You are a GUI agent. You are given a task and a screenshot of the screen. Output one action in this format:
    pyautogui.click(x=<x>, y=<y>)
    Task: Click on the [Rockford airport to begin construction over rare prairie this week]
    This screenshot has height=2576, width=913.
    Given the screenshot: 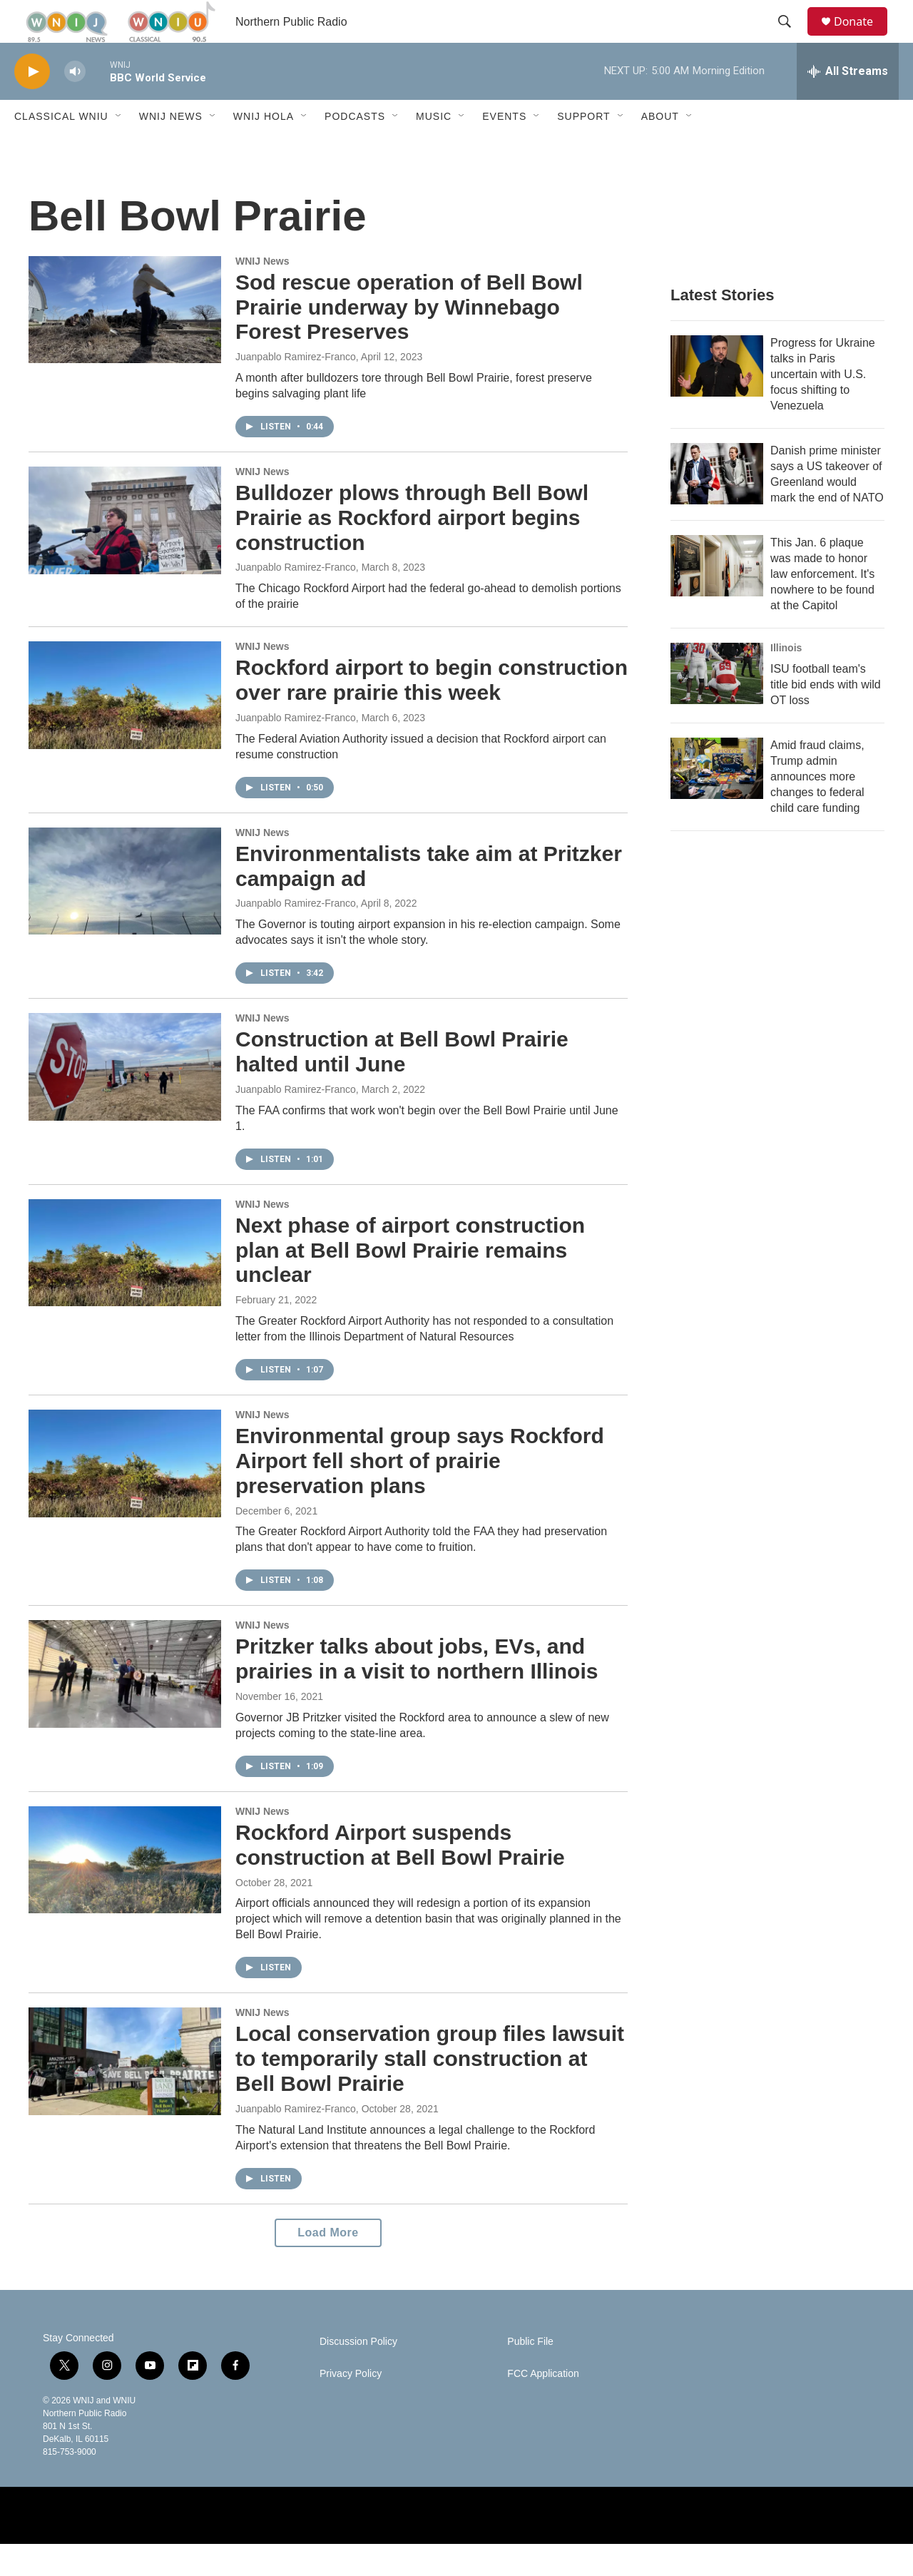 What is the action you would take?
    pyautogui.click(x=125, y=726)
    